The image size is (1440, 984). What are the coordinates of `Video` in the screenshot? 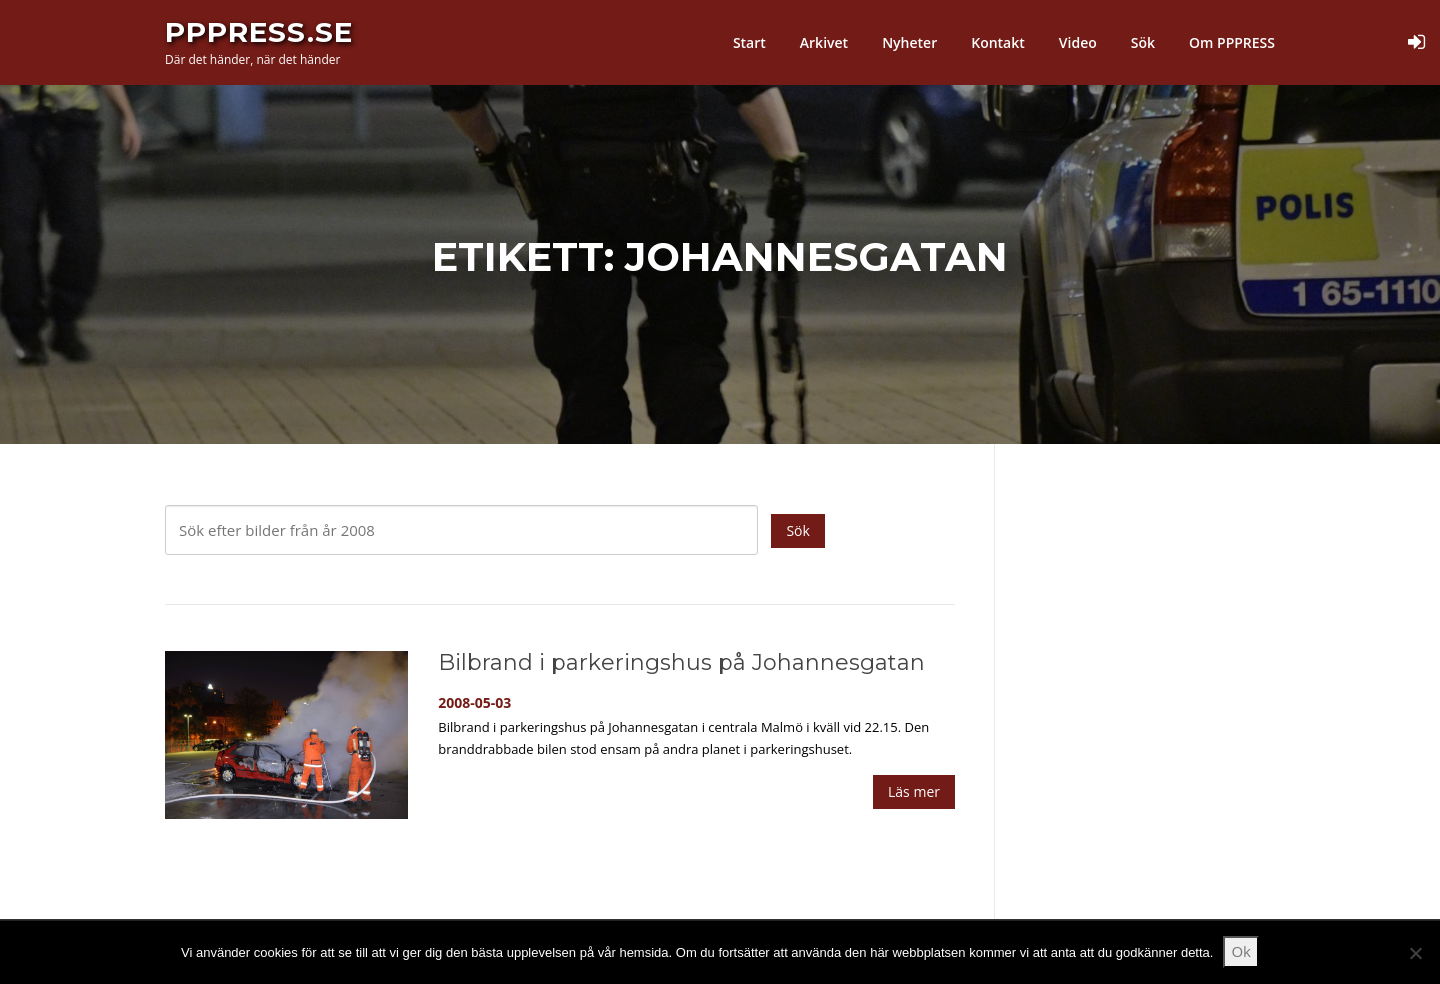 It's located at (1078, 42).